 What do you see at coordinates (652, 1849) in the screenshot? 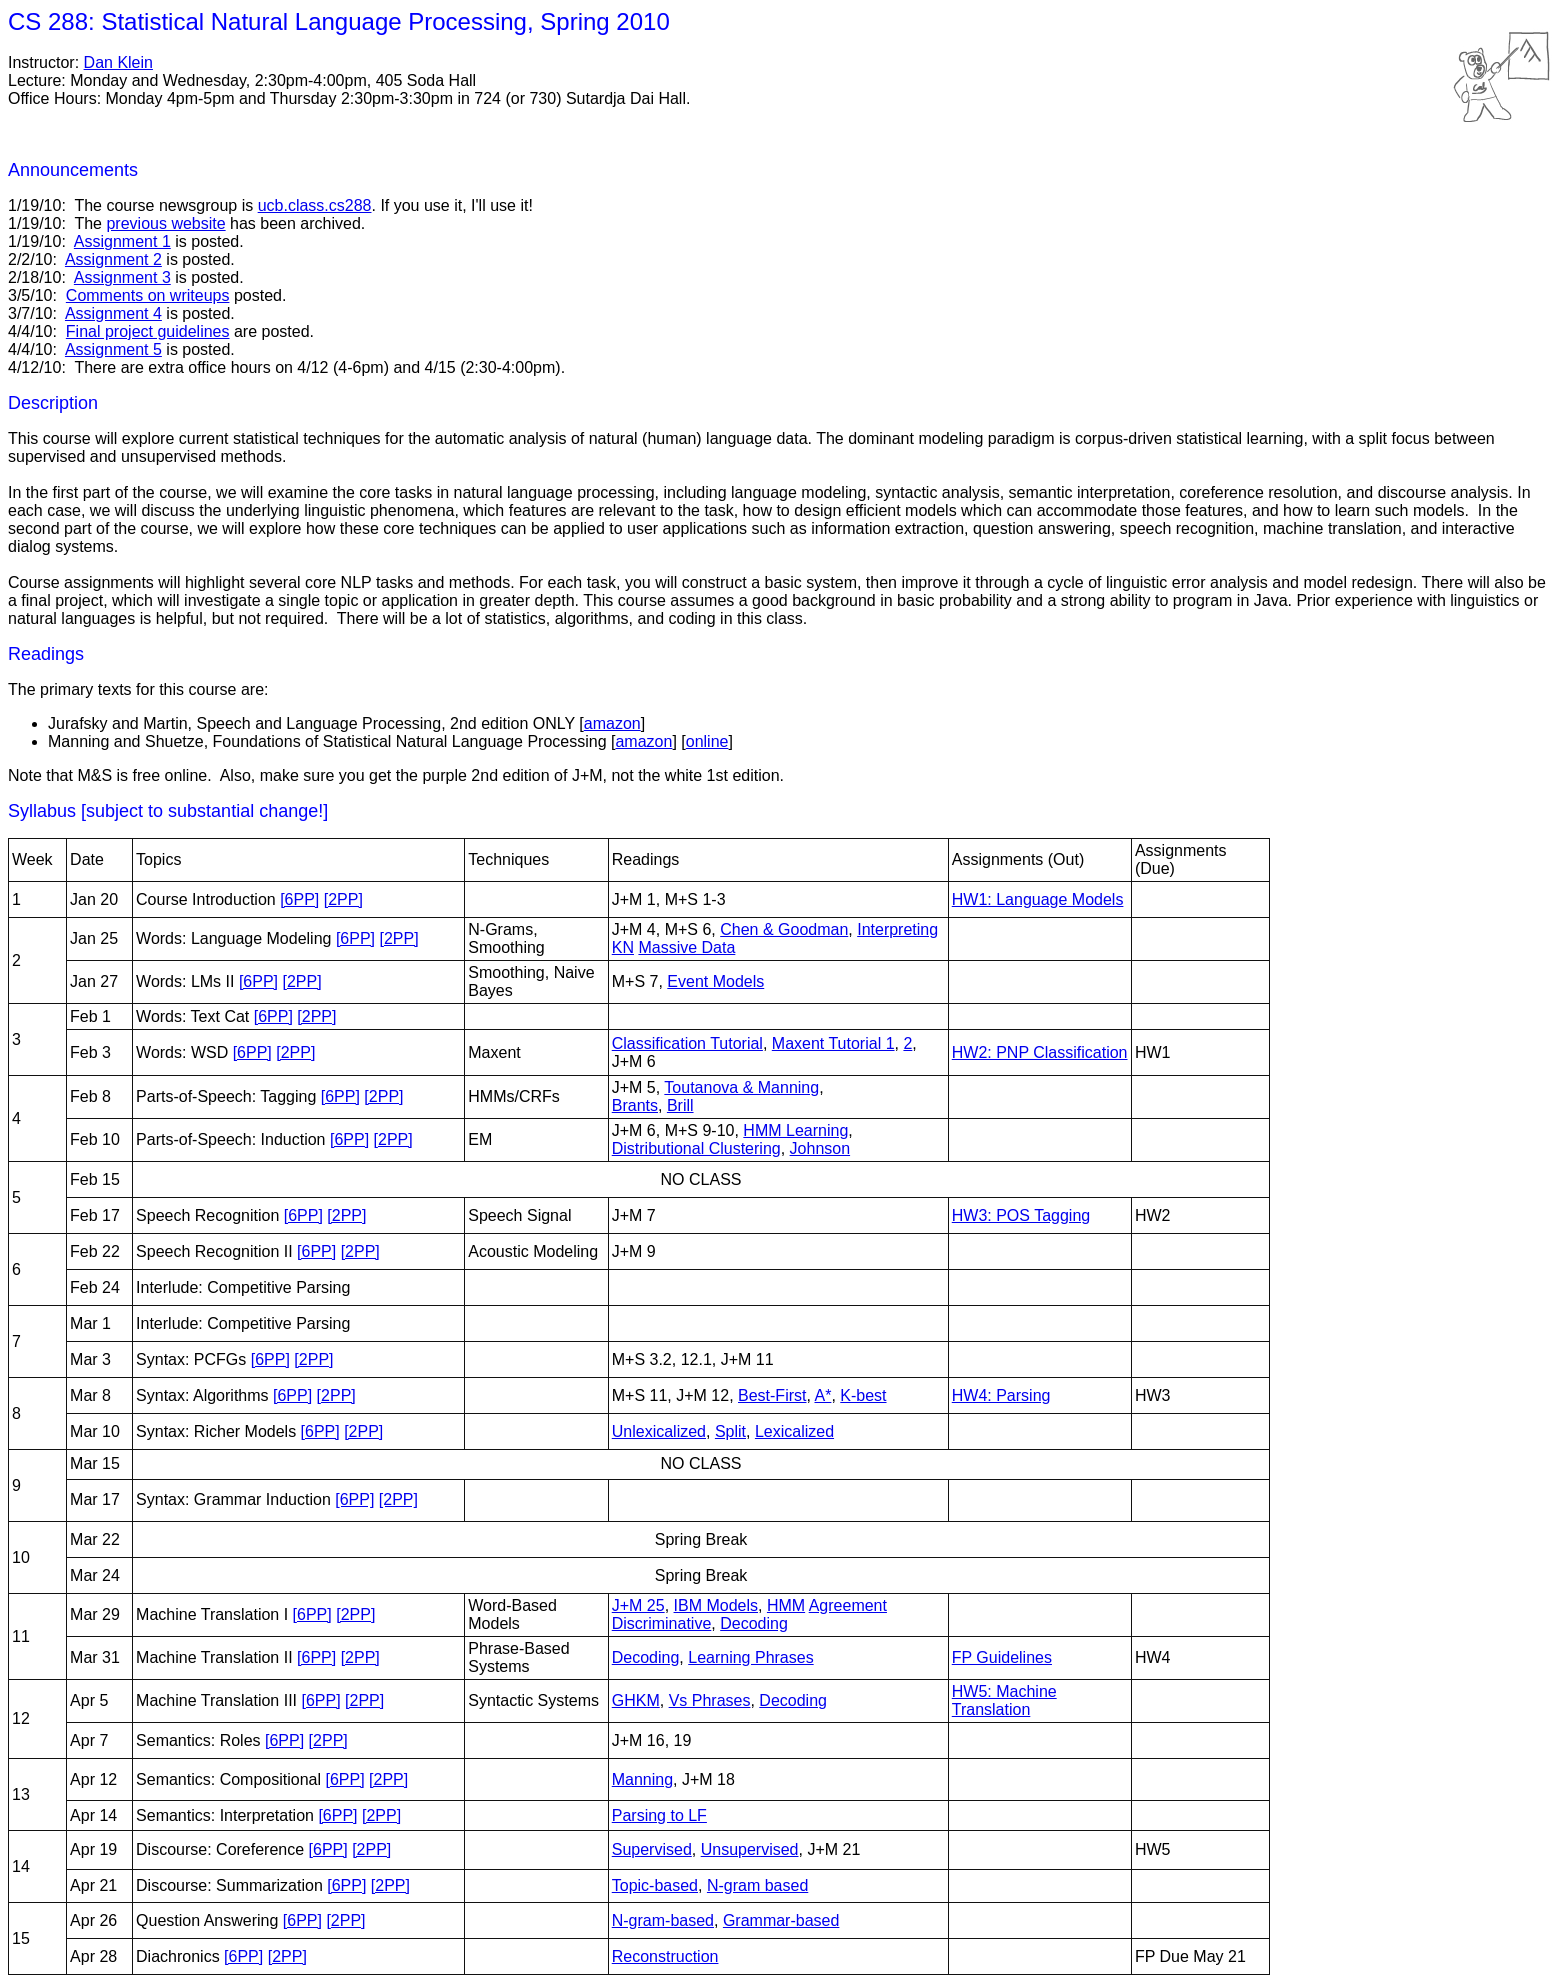
I see `Supervised` at bounding box center [652, 1849].